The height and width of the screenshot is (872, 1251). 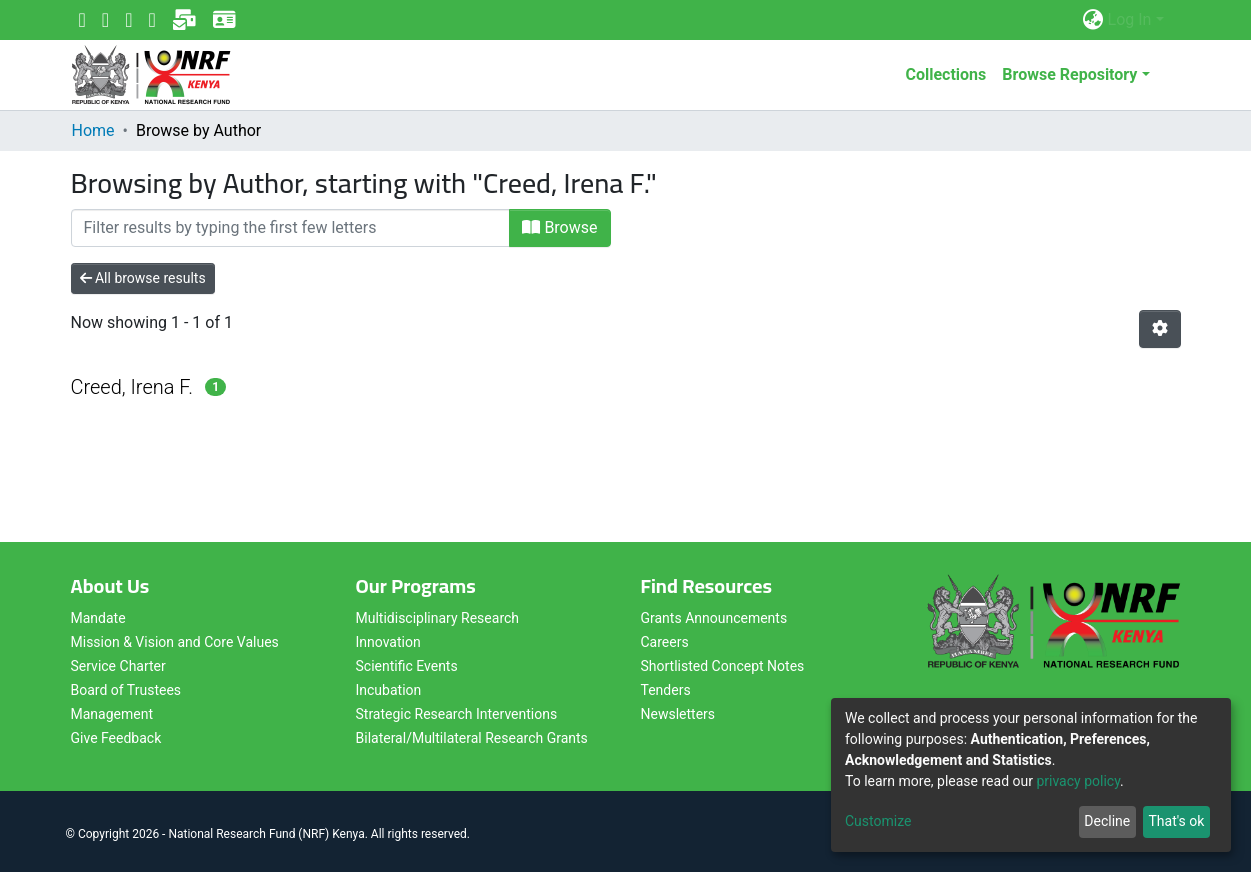 What do you see at coordinates (878, 821) in the screenshot?
I see `Customize` at bounding box center [878, 821].